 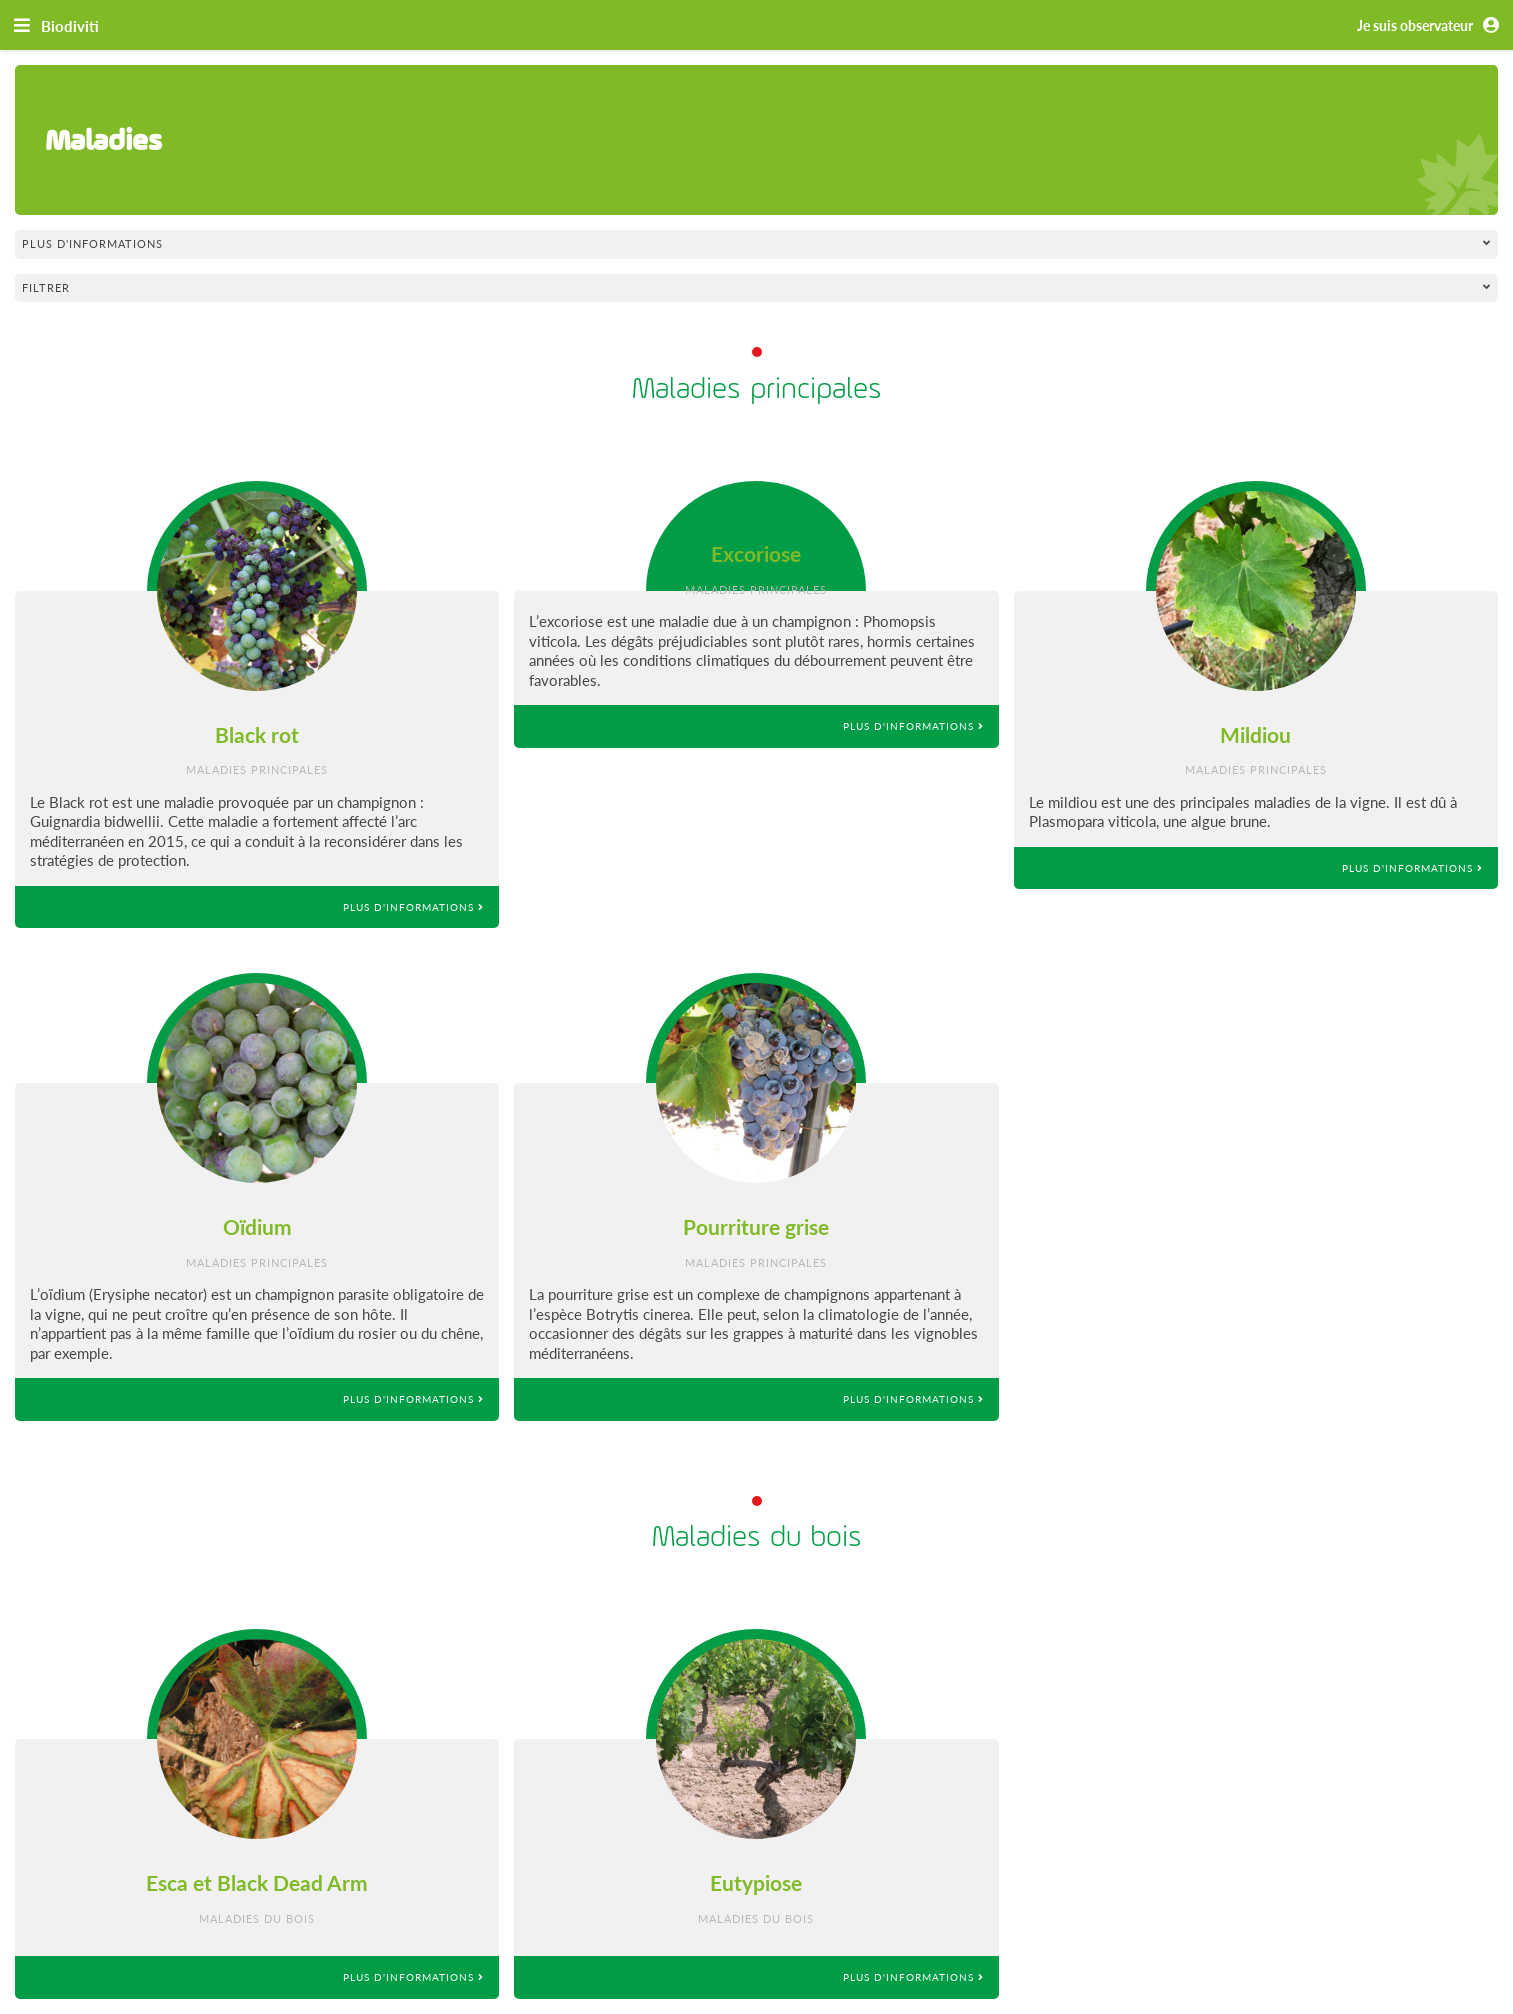 I want to click on Pourriture grise, so click(x=756, y=1226).